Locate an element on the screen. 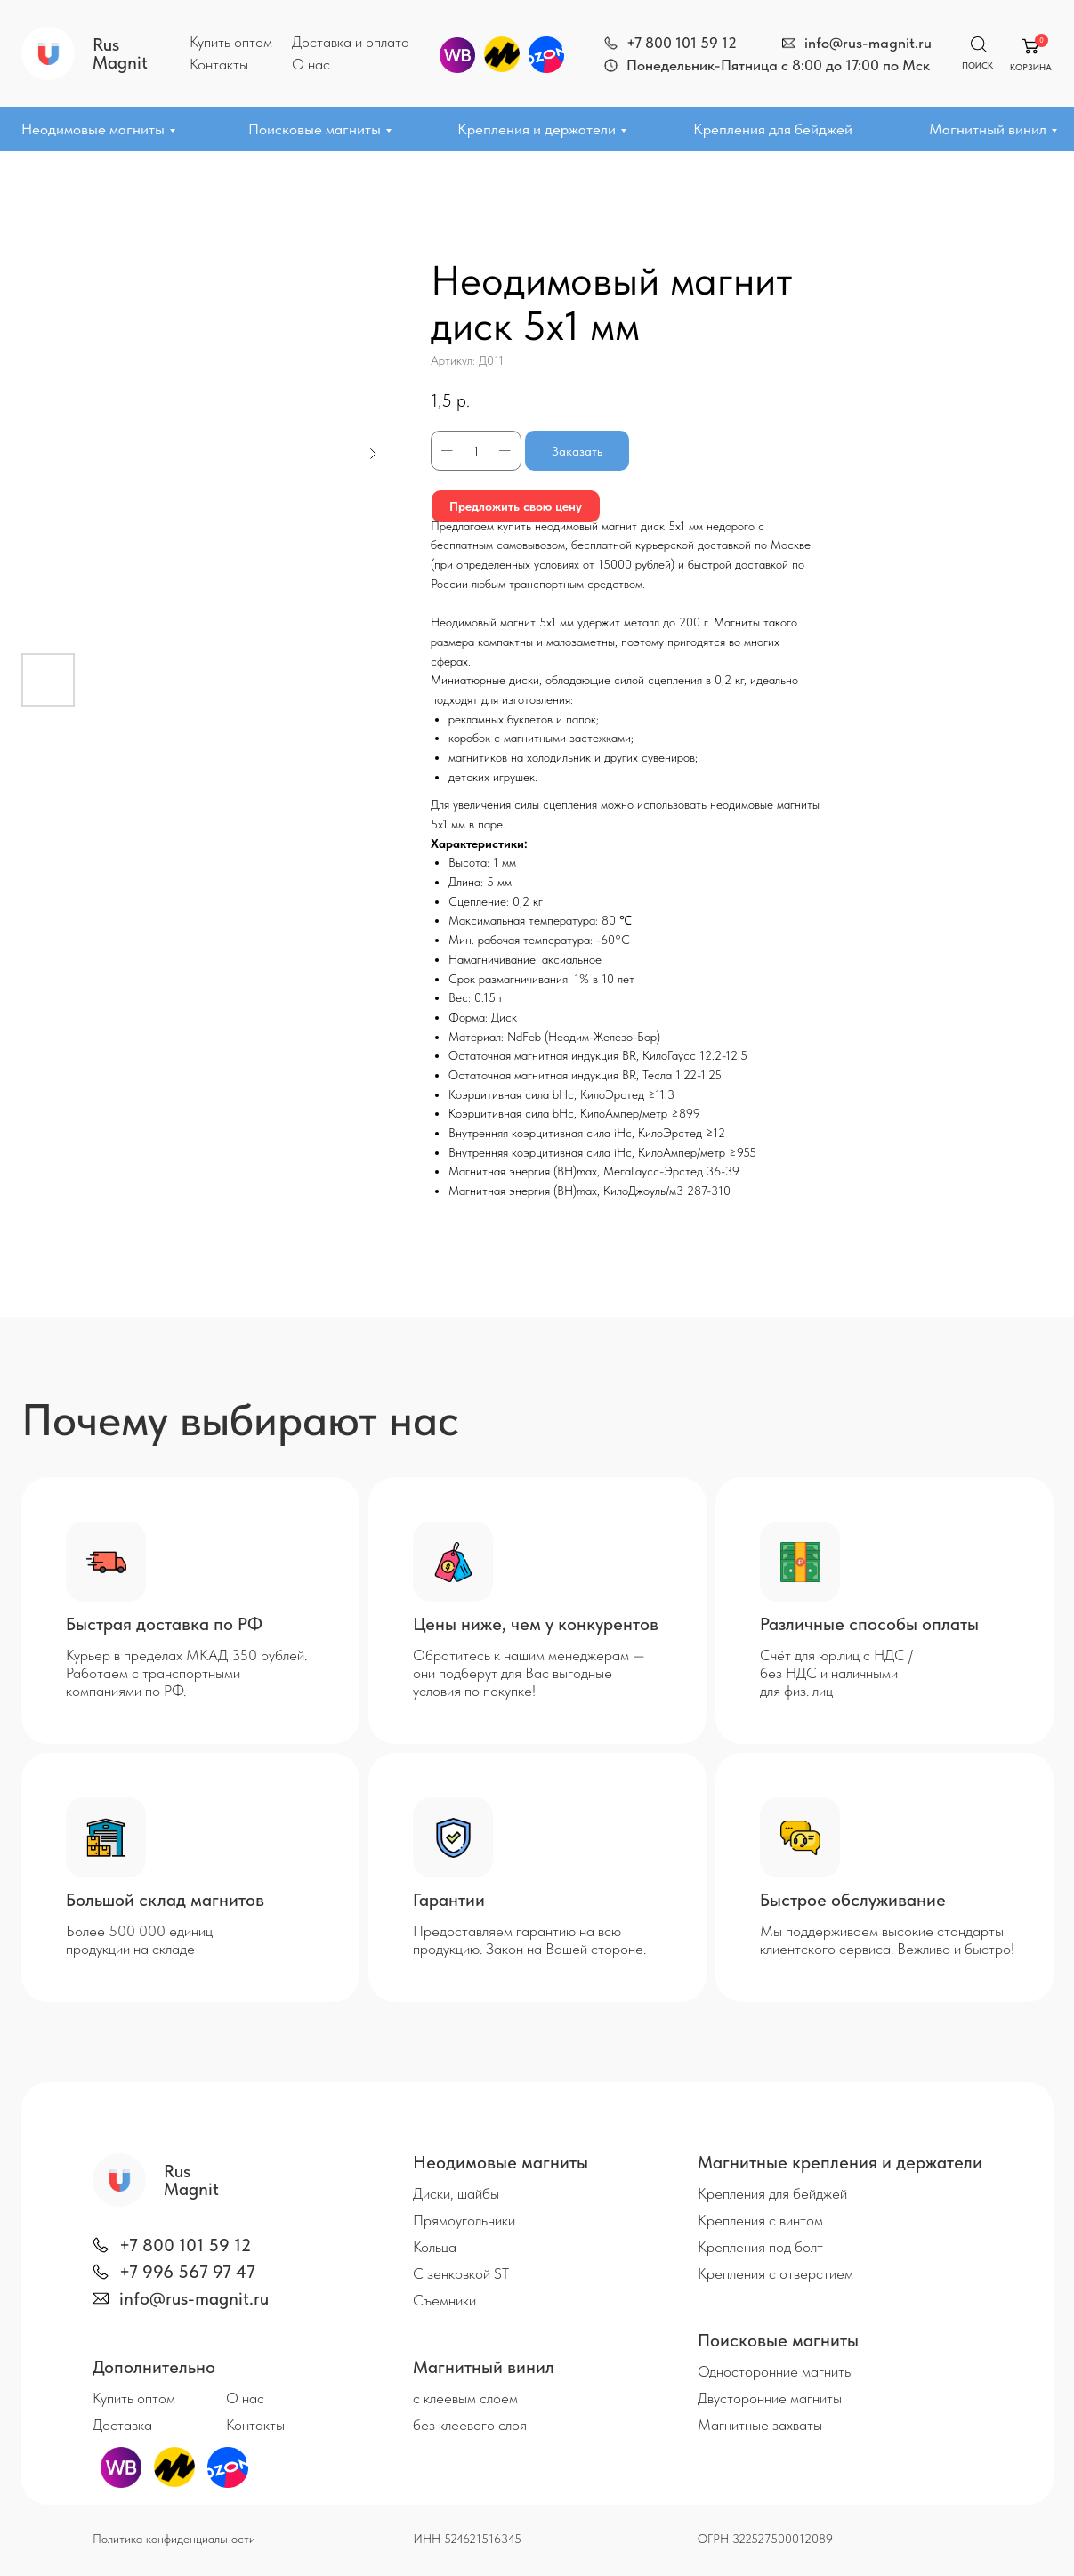 This screenshot has height=2576, width=1074. Односторонние магниты is located at coordinates (775, 2371).